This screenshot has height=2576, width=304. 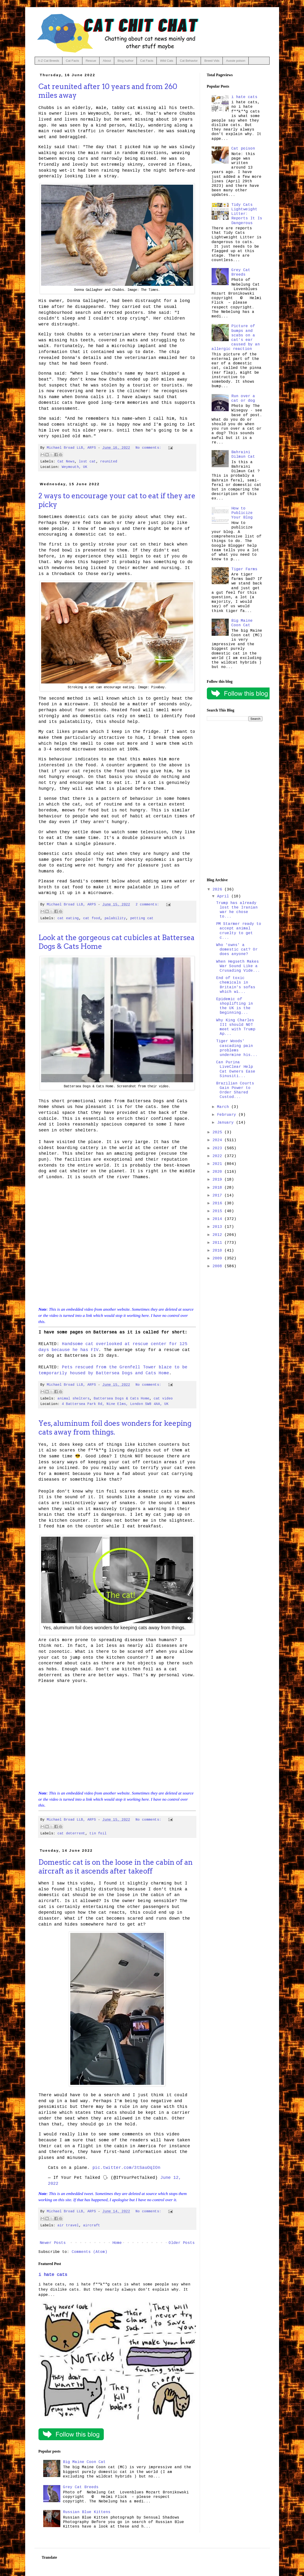 What do you see at coordinates (243, 454) in the screenshot?
I see `Bahraini Dilmun Cat` at bounding box center [243, 454].